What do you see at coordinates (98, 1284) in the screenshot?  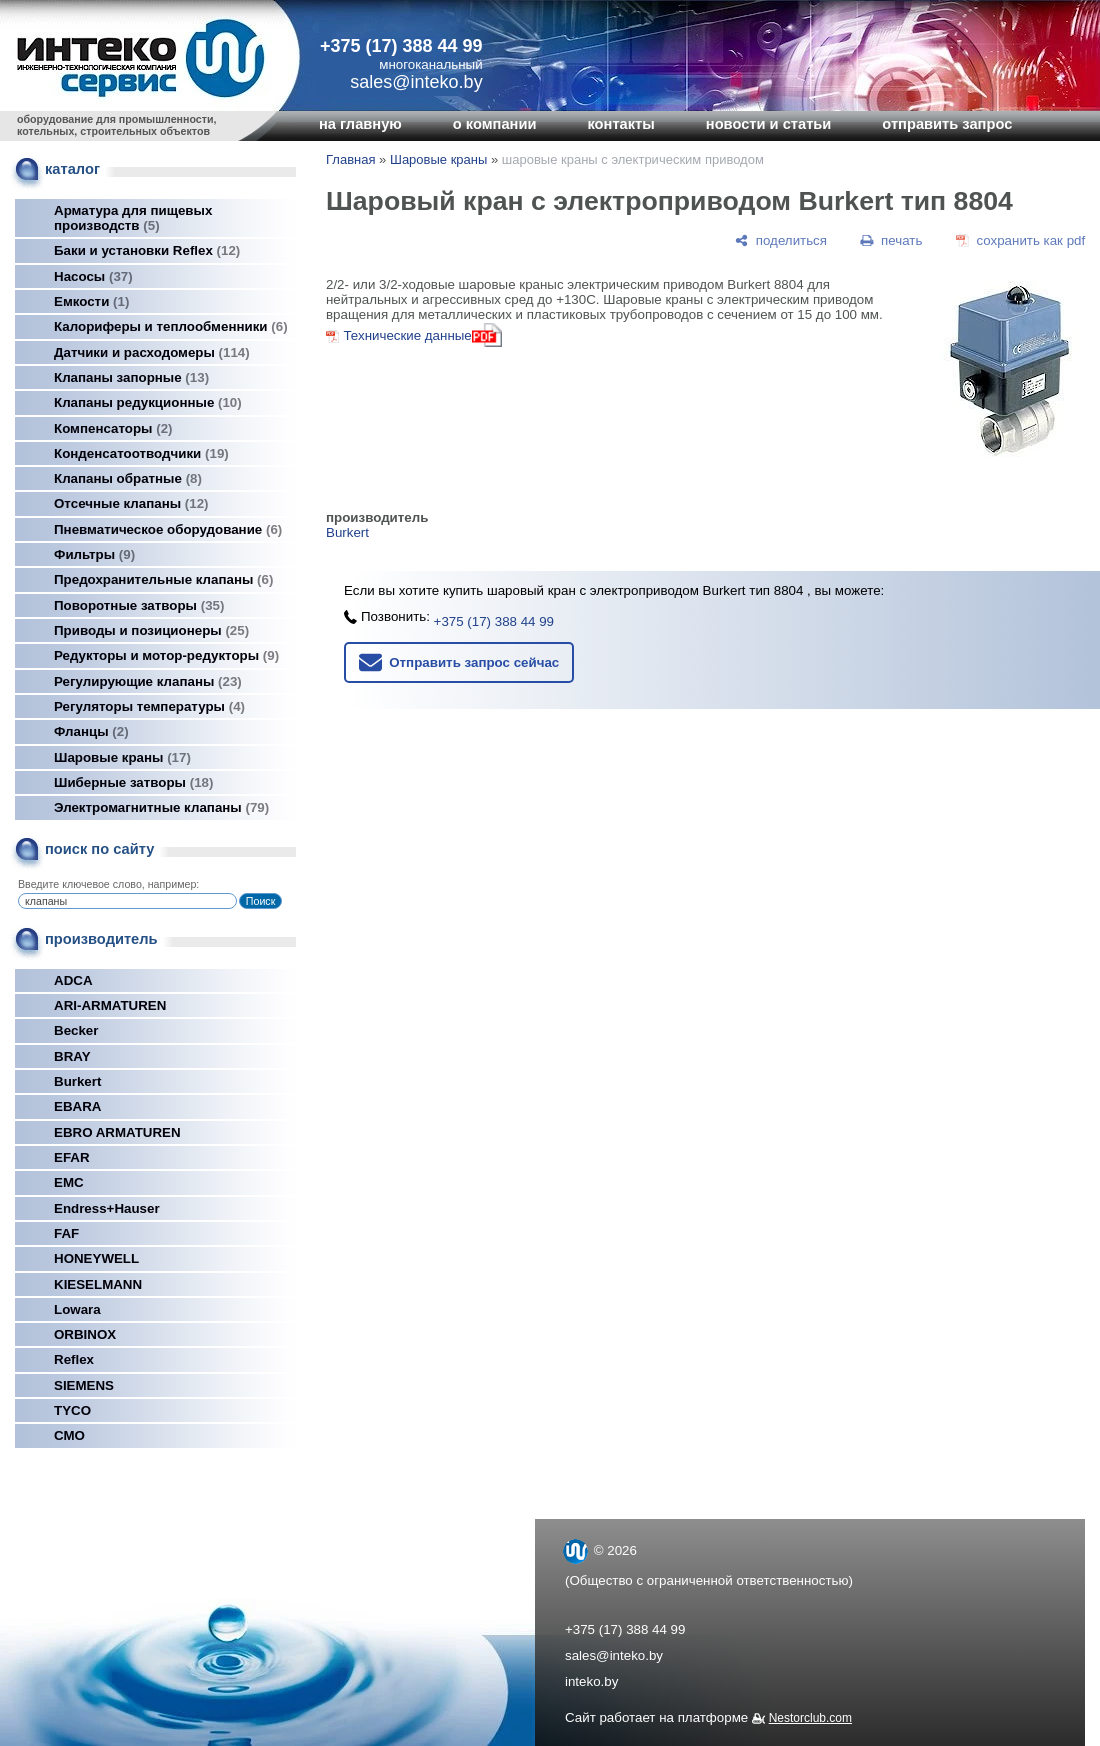 I see `KIESELMANN` at bounding box center [98, 1284].